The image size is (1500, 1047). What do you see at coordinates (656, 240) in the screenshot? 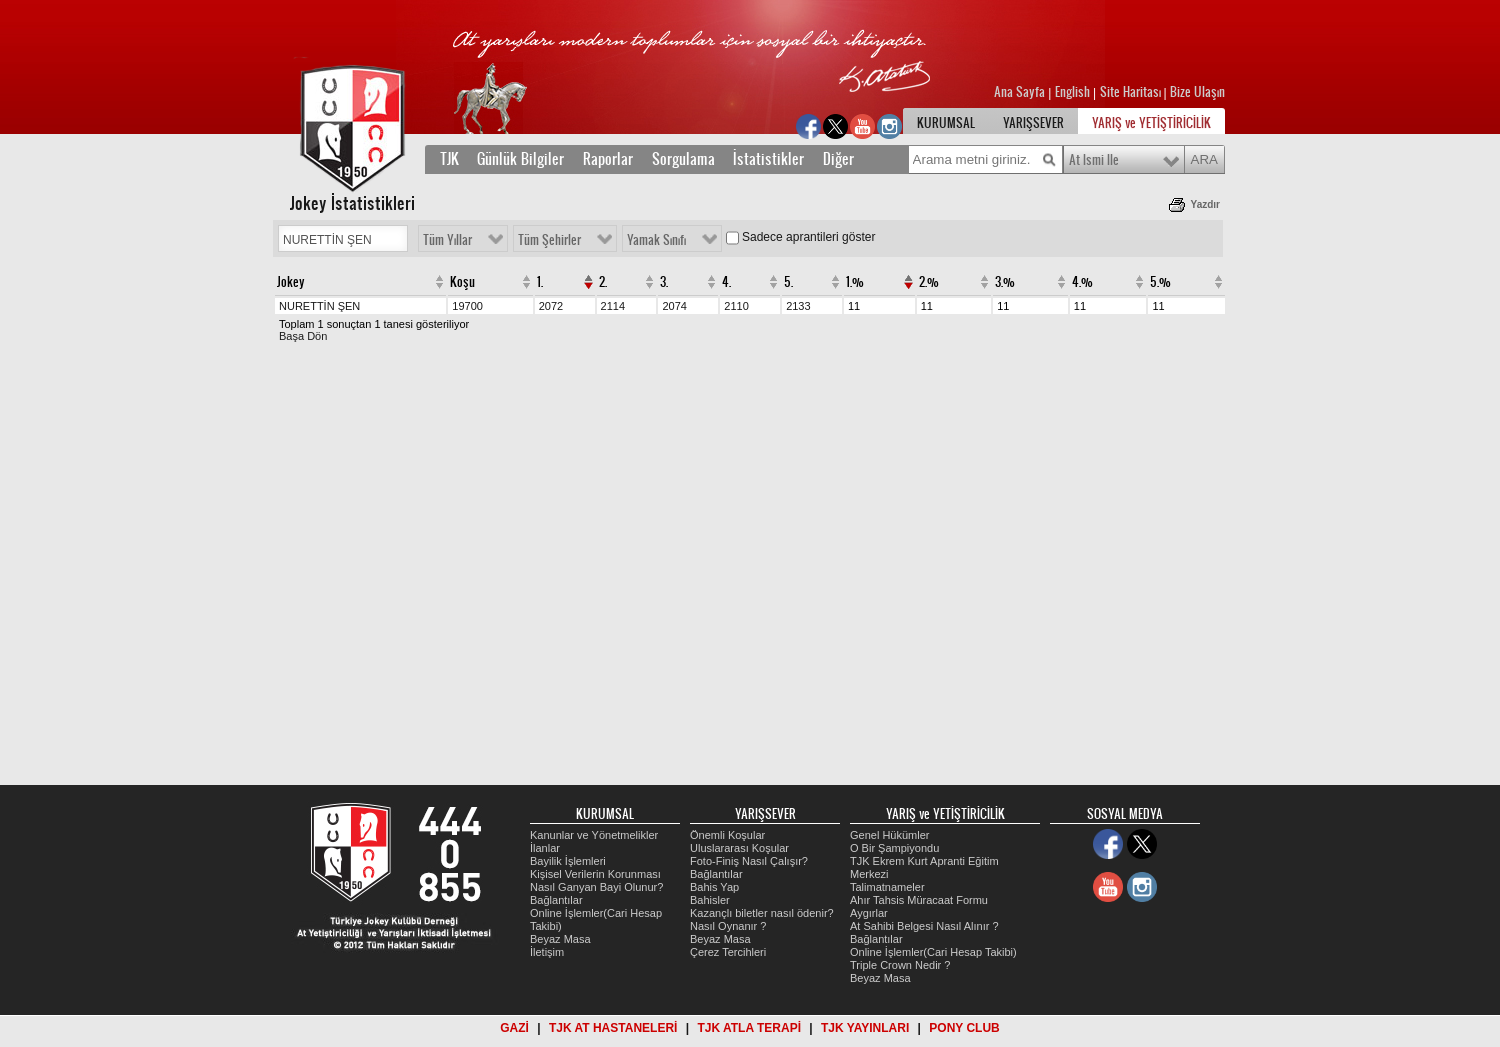
I see `Yamak Sınıfı` at bounding box center [656, 240].